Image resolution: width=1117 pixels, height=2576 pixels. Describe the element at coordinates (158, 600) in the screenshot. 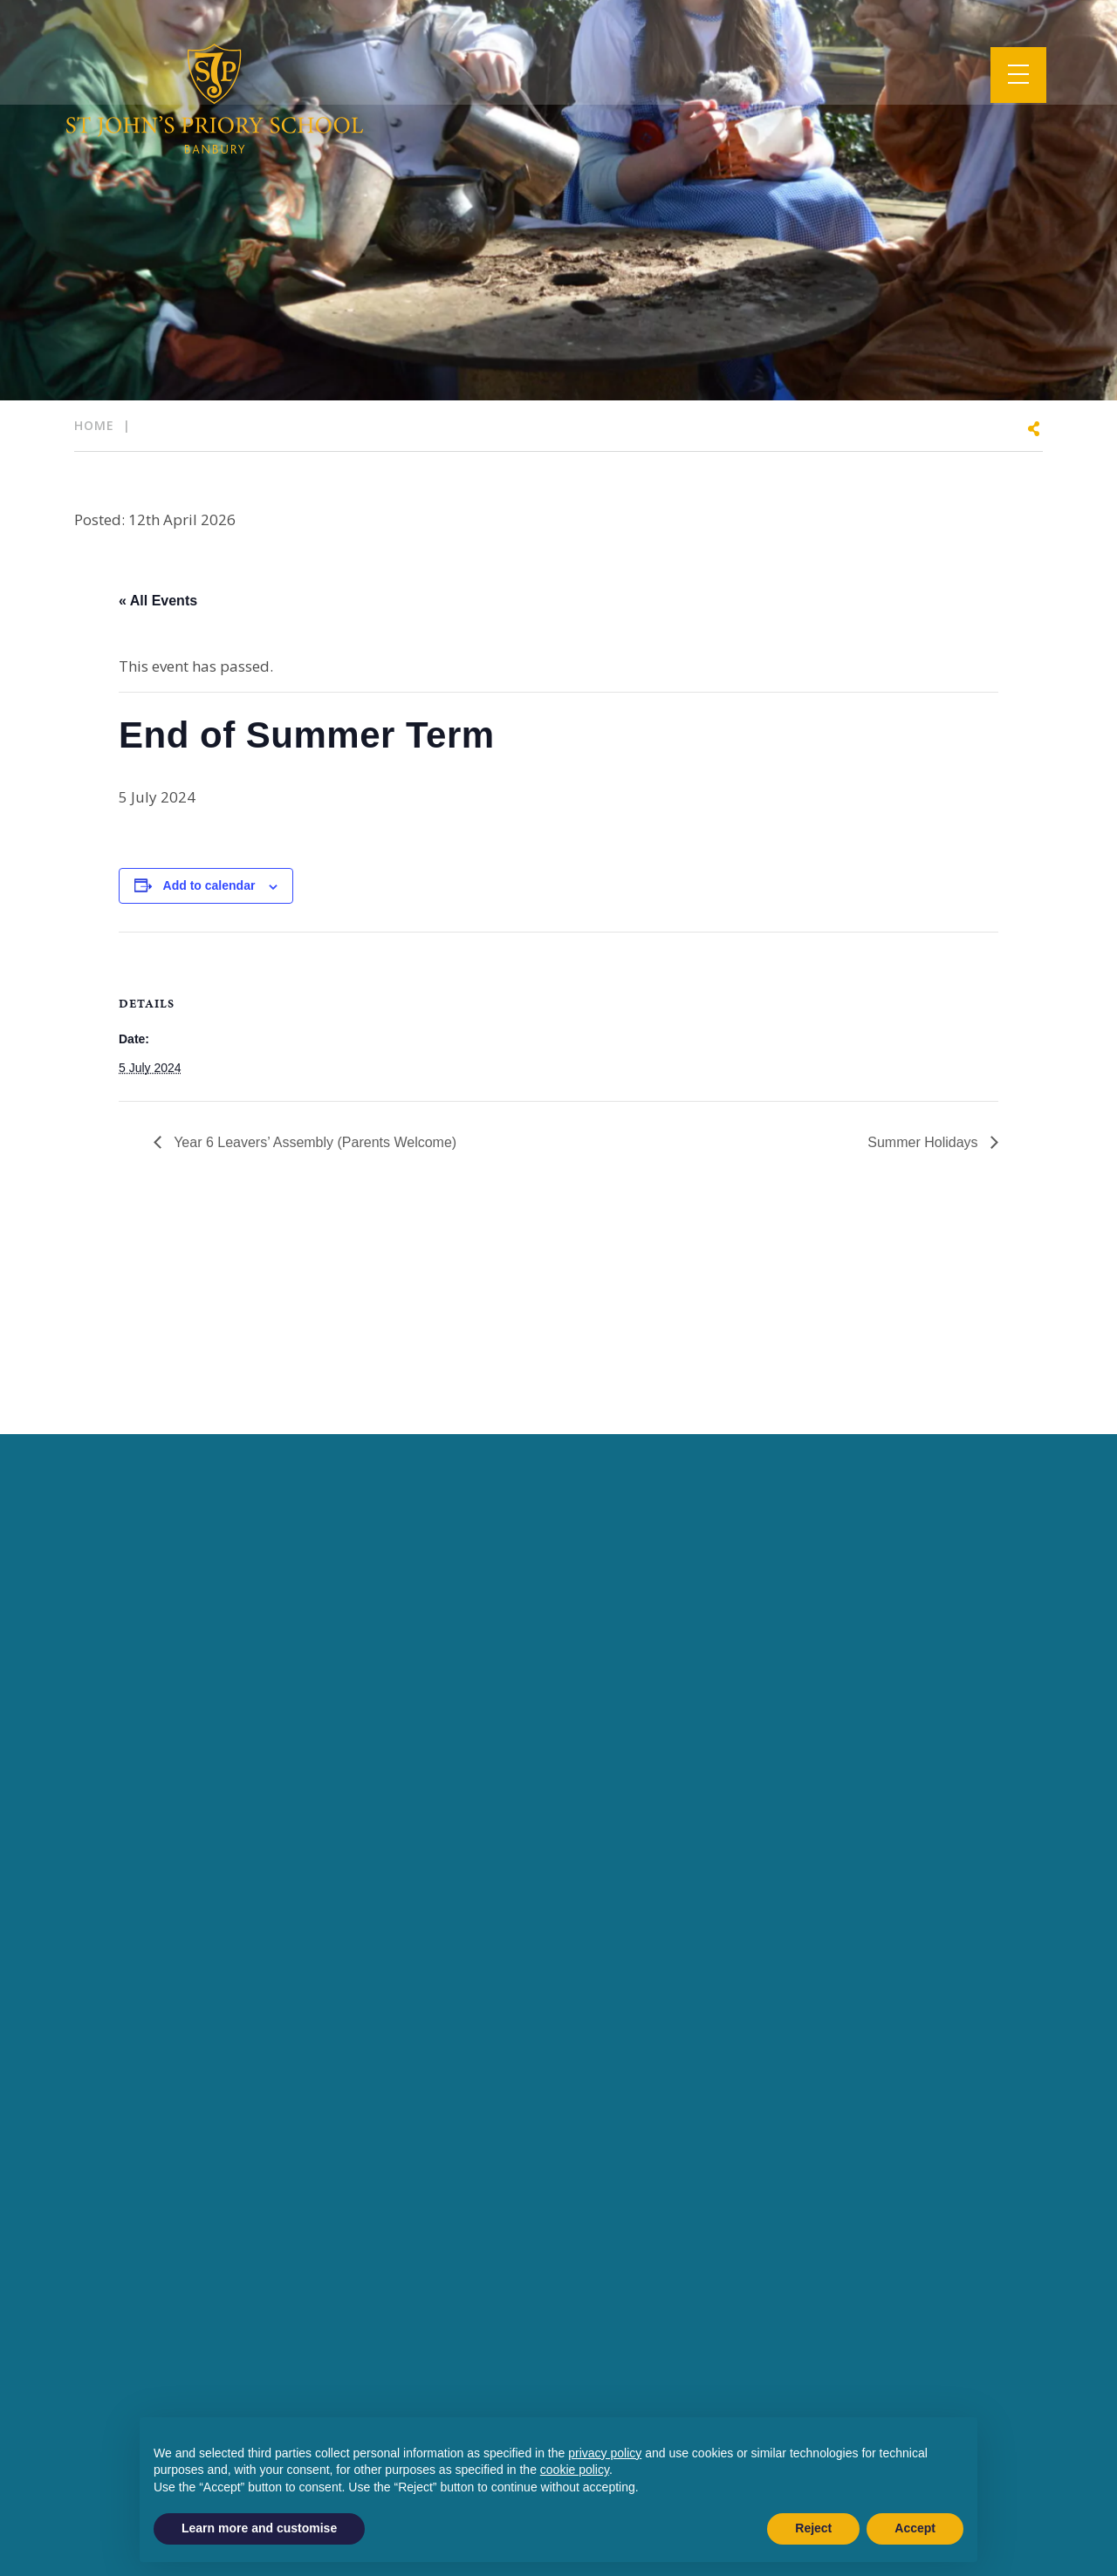

I see `« All Events` at that location.